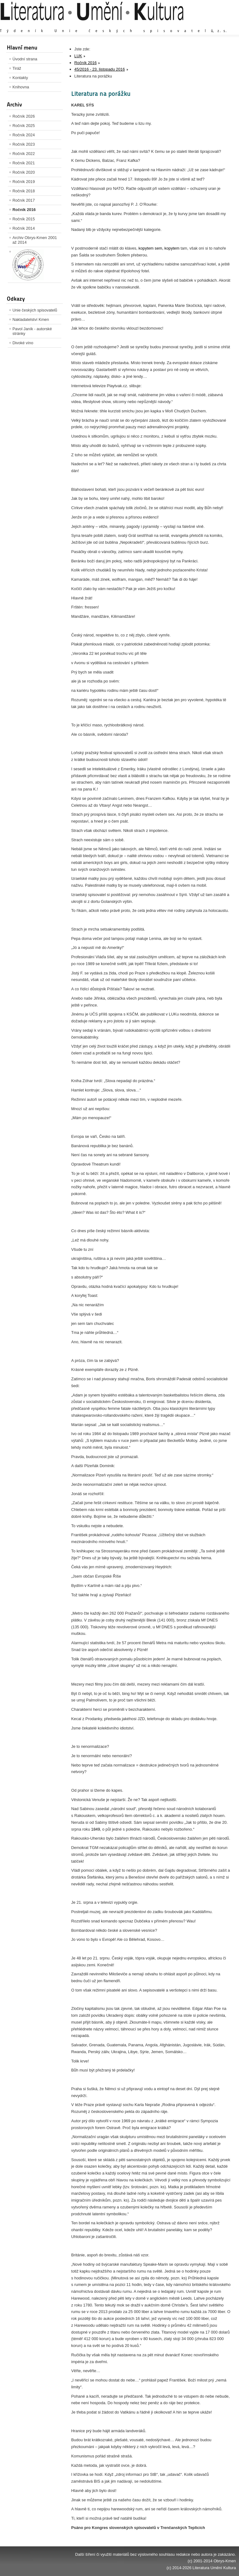 The width and height of the screenshot is (239, 2576). What do you see at coordinates (23, 125) in the screenshot?
I see `Ročník 2025` at bounding box center [23, 125].